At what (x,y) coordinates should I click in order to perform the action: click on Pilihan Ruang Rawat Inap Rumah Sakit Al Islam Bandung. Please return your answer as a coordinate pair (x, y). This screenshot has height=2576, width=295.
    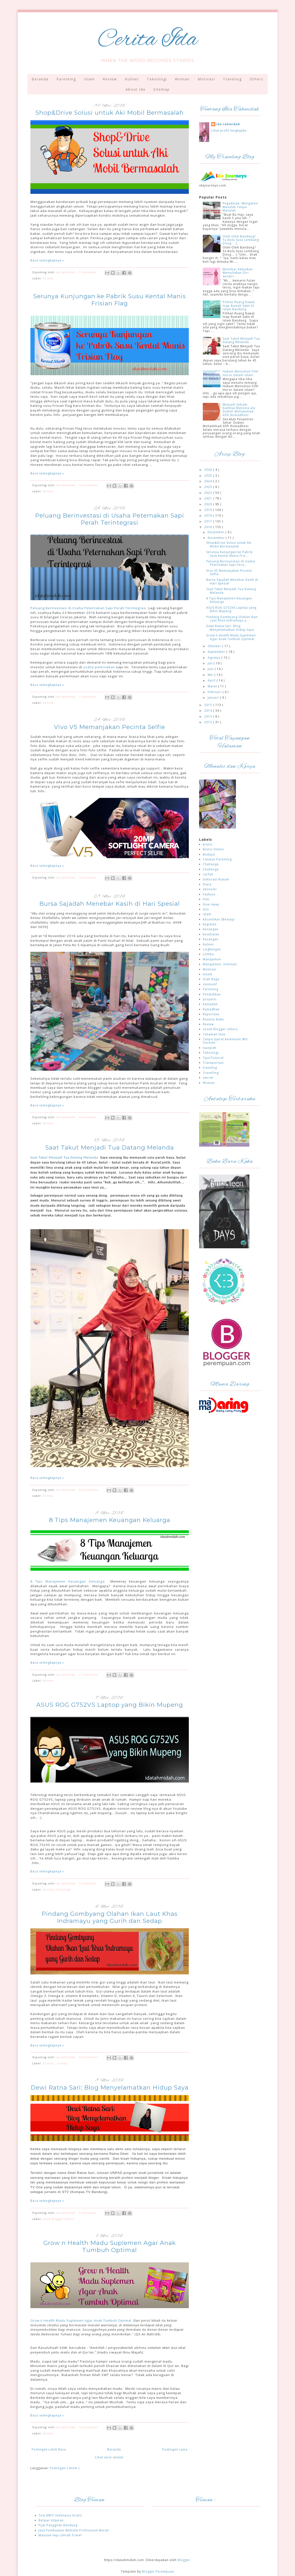
    Looking at the image, I should click on (239, 305).